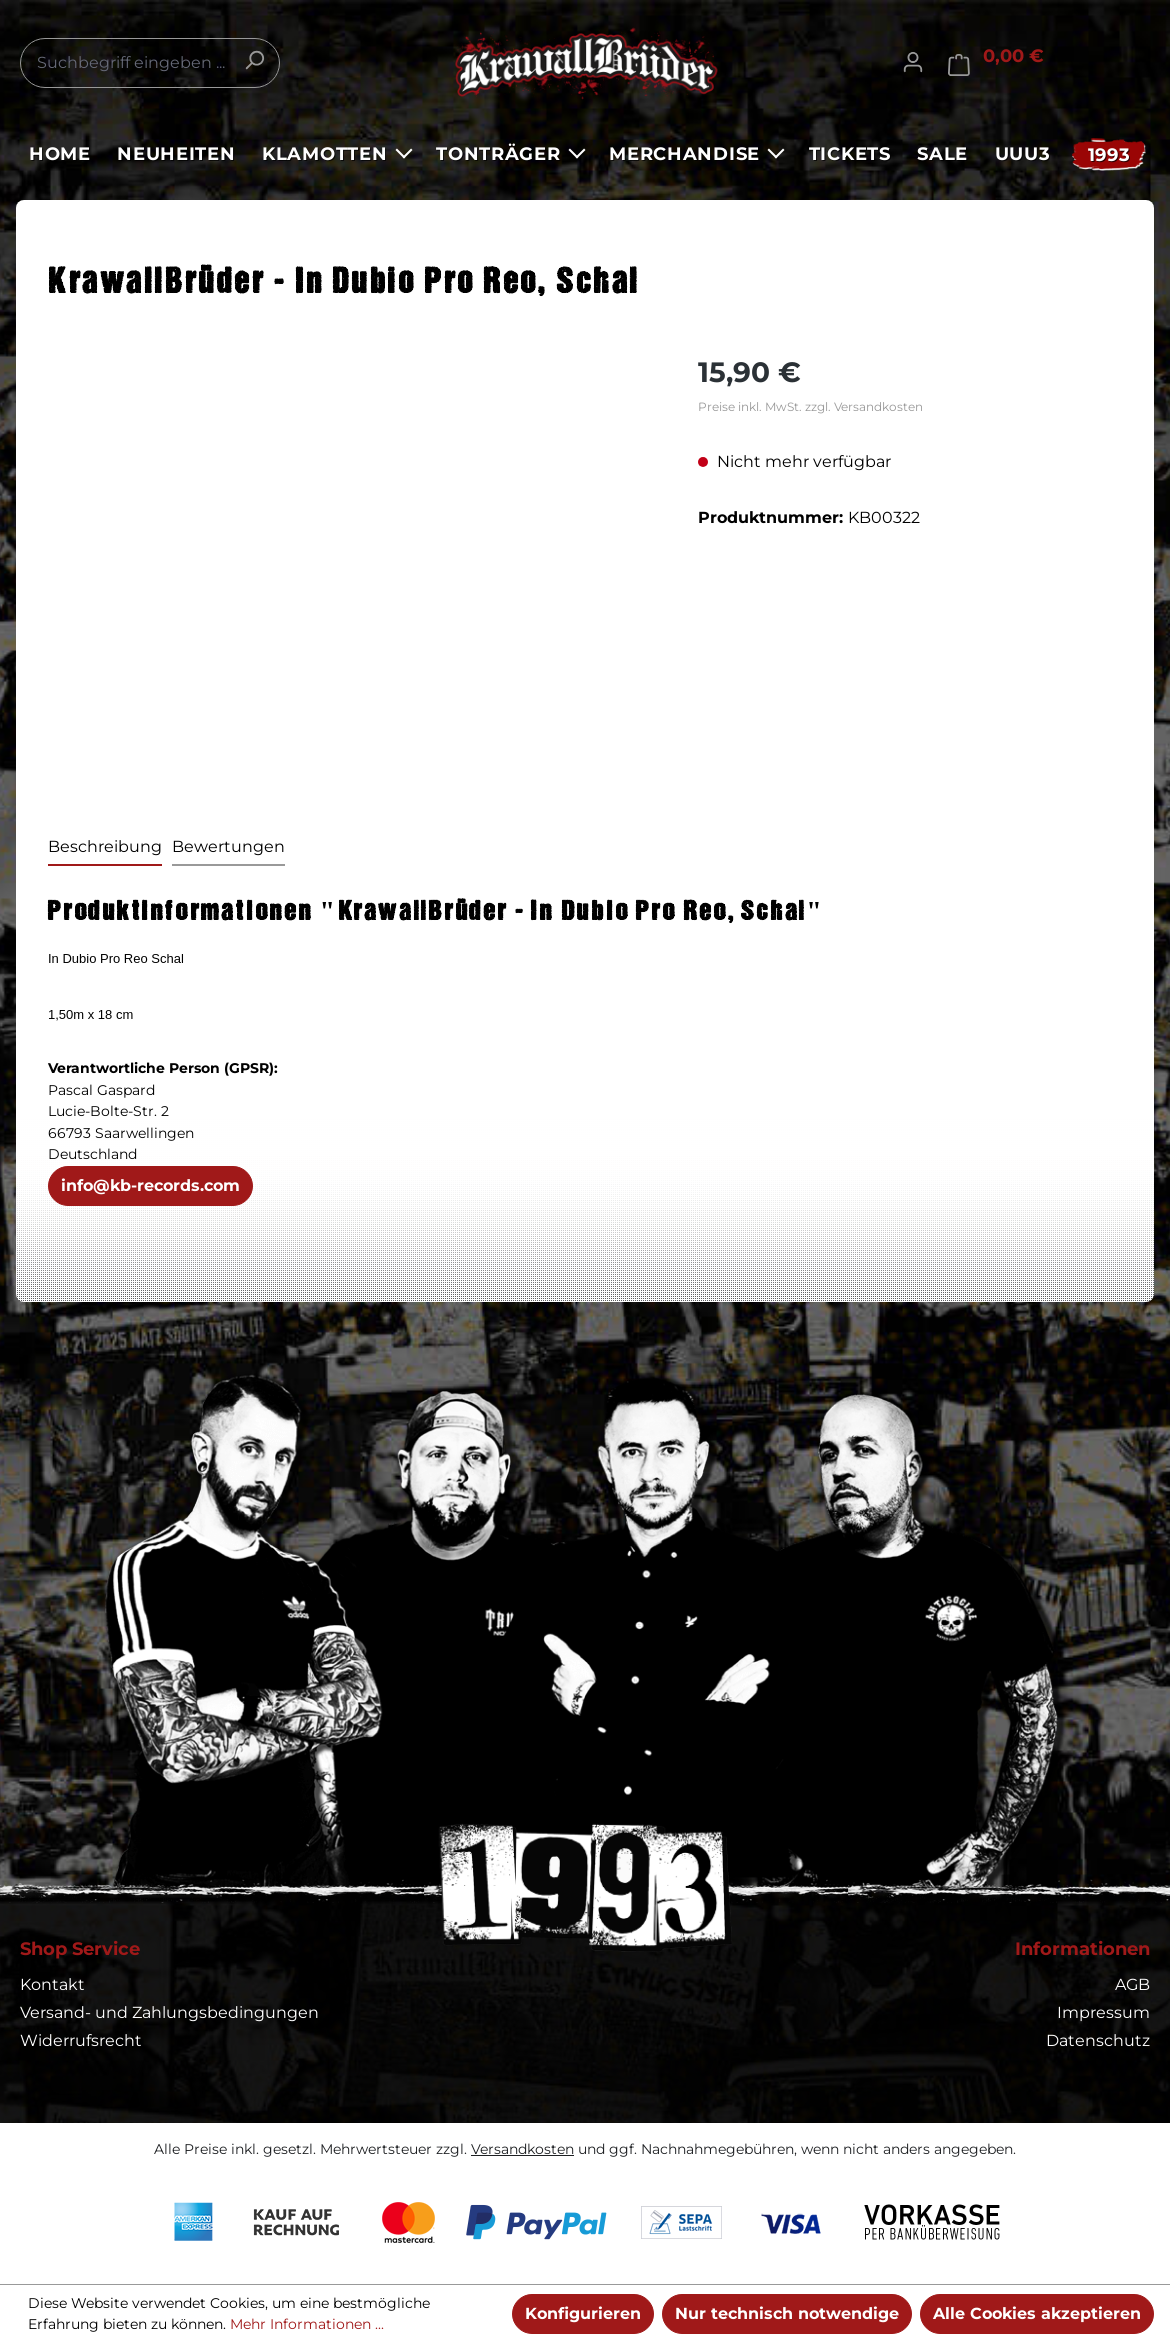 The width and height of the screenshot is (1170, 2343). What do you see at coordinates (1103, 2012) in the screenshot?
I see `Impressum` at bounding box center [1103, 2012].